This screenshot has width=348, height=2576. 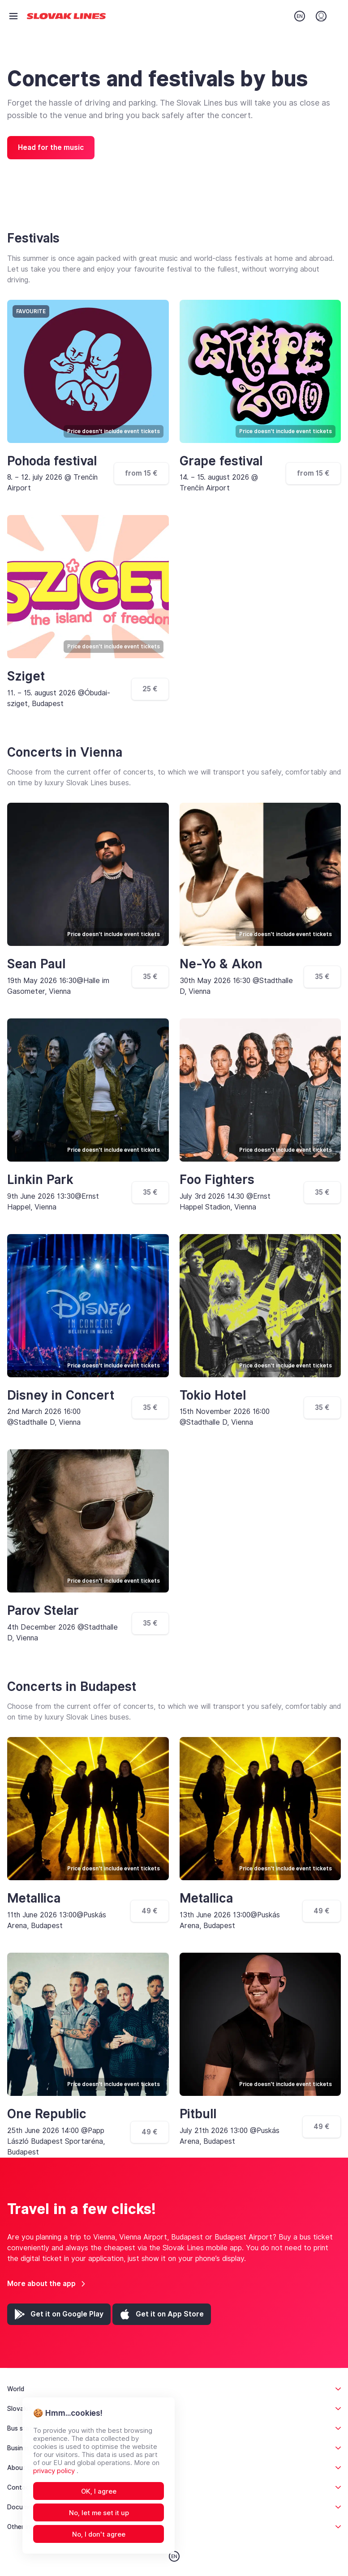 What do you see at coordinates (221, 461) in the screenshot?
I see `Grape festival` at bounding box center [221, 461].